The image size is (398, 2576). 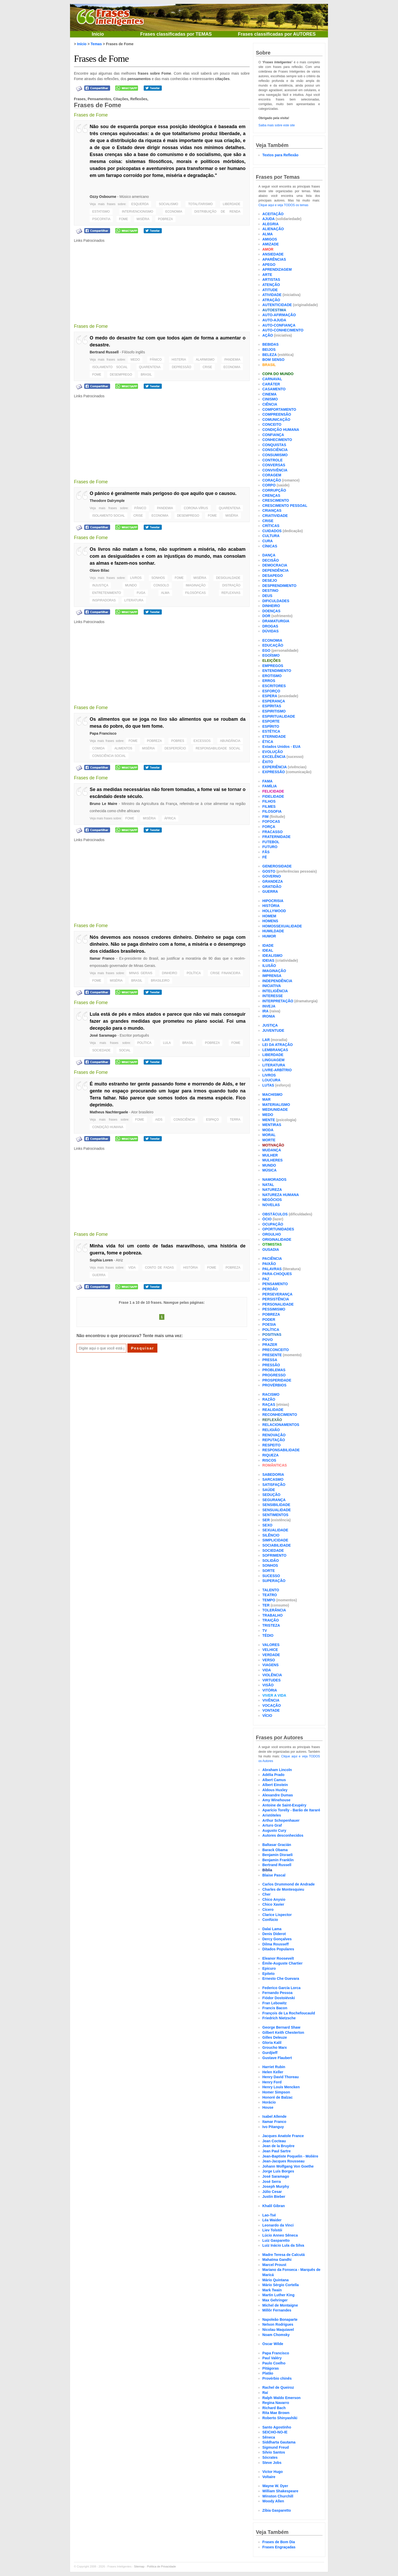 I want to click on ESPIRITUALIDADE, so click(x=278, y=716).